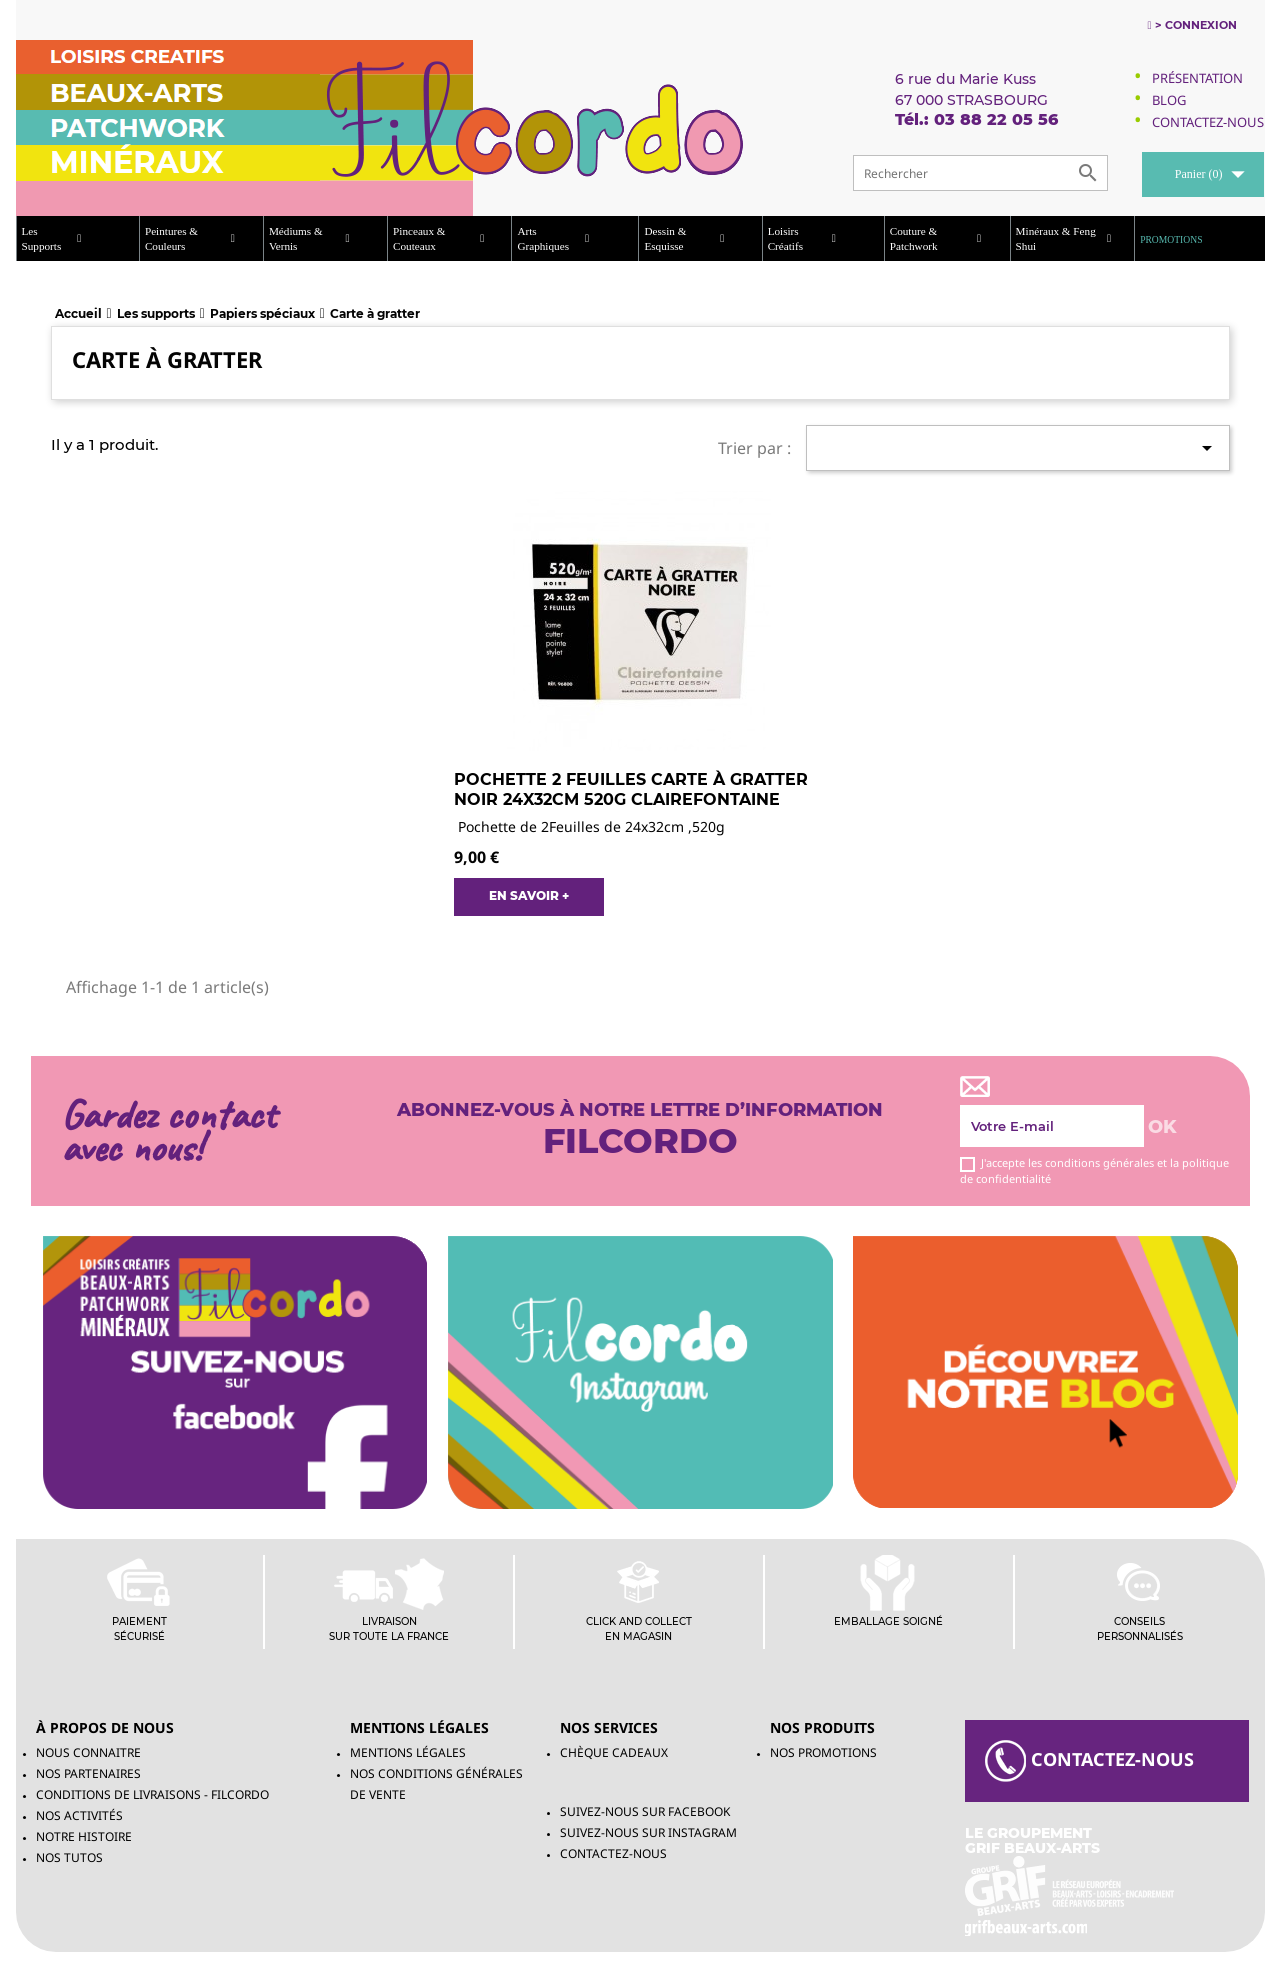 This screenshot has height=1972, width=1280. I want to click on Suivez-Nous sur Facebook, so click(645, 1811).